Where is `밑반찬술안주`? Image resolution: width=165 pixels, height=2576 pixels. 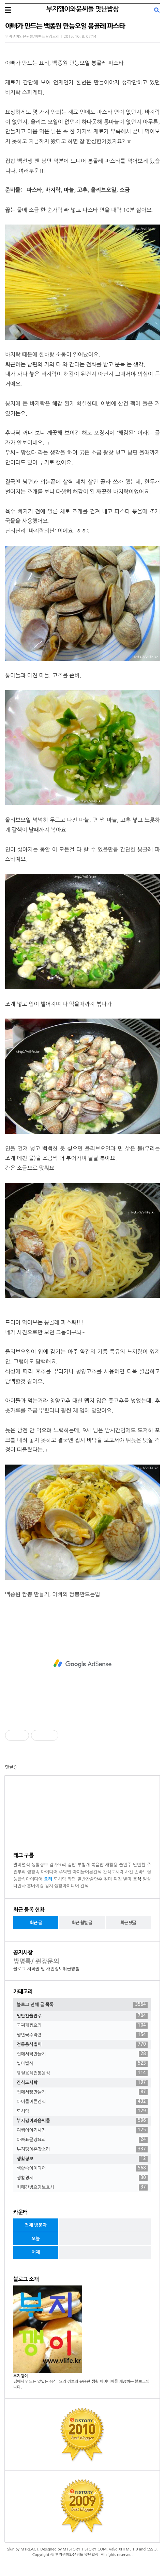
밑반찬술안주 is located at coordinates (89, 1879).